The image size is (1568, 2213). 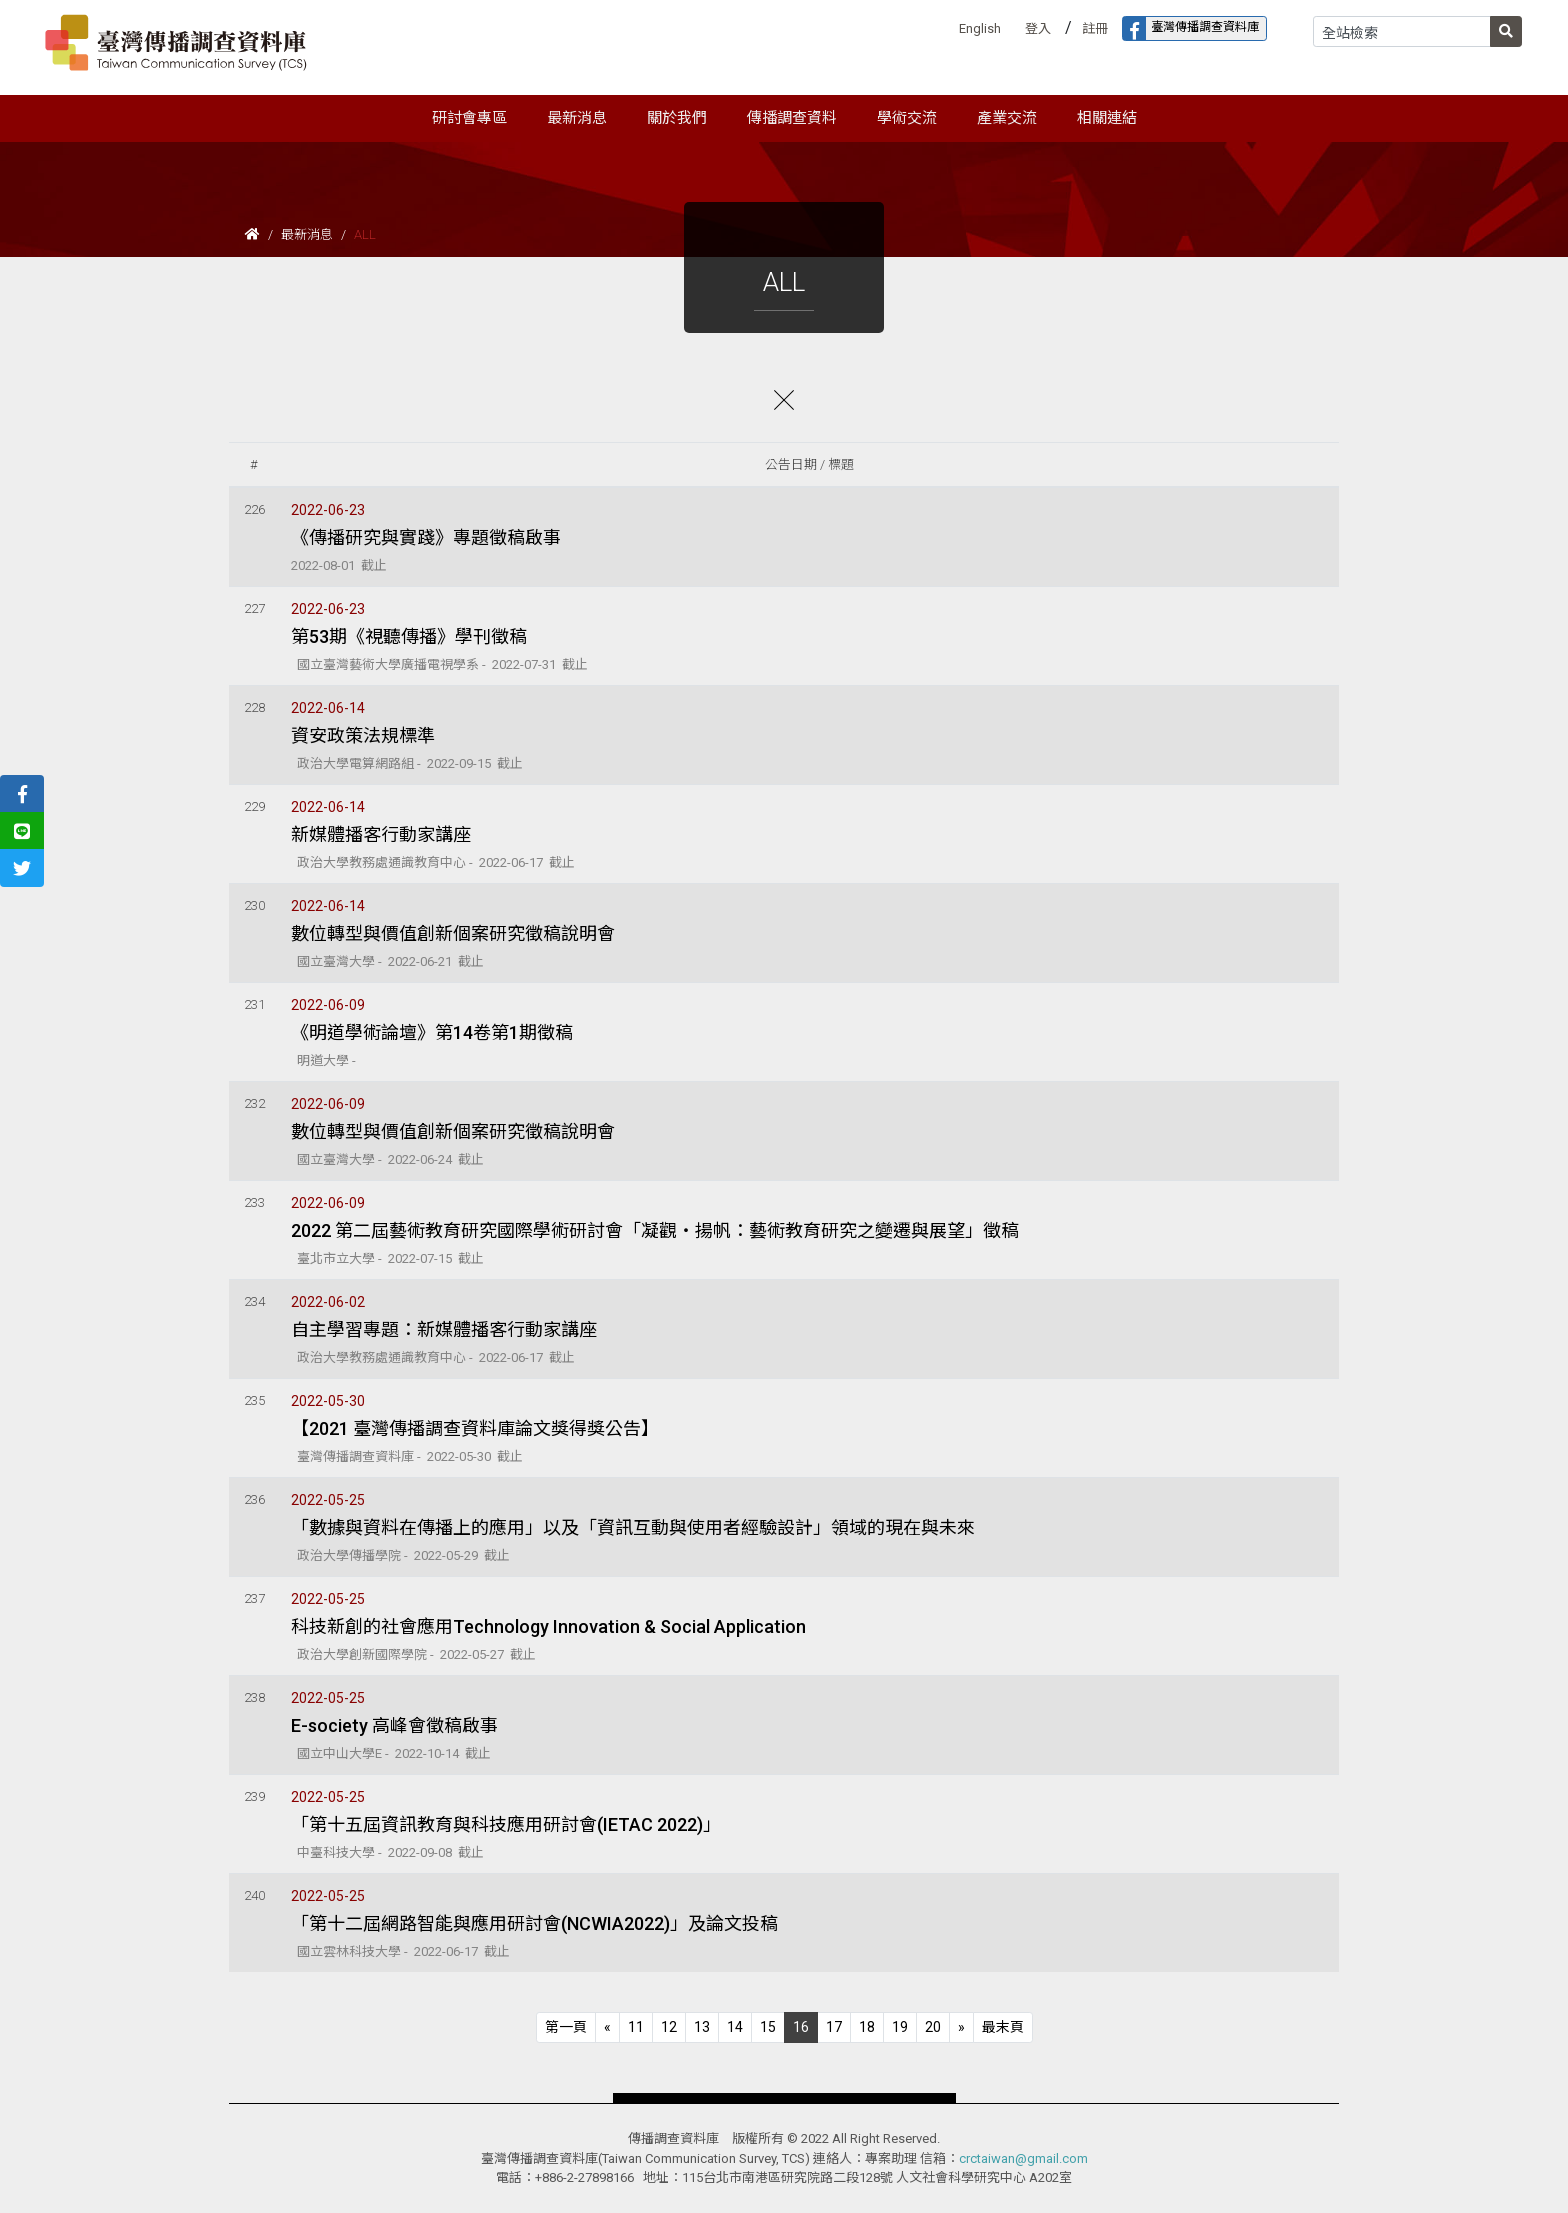 What do you see at coordinates (432, 1032) in the screenshot?
I see `《明道學術論壇》第14卷第1期徵稿` at bounding box center [432, 1032].